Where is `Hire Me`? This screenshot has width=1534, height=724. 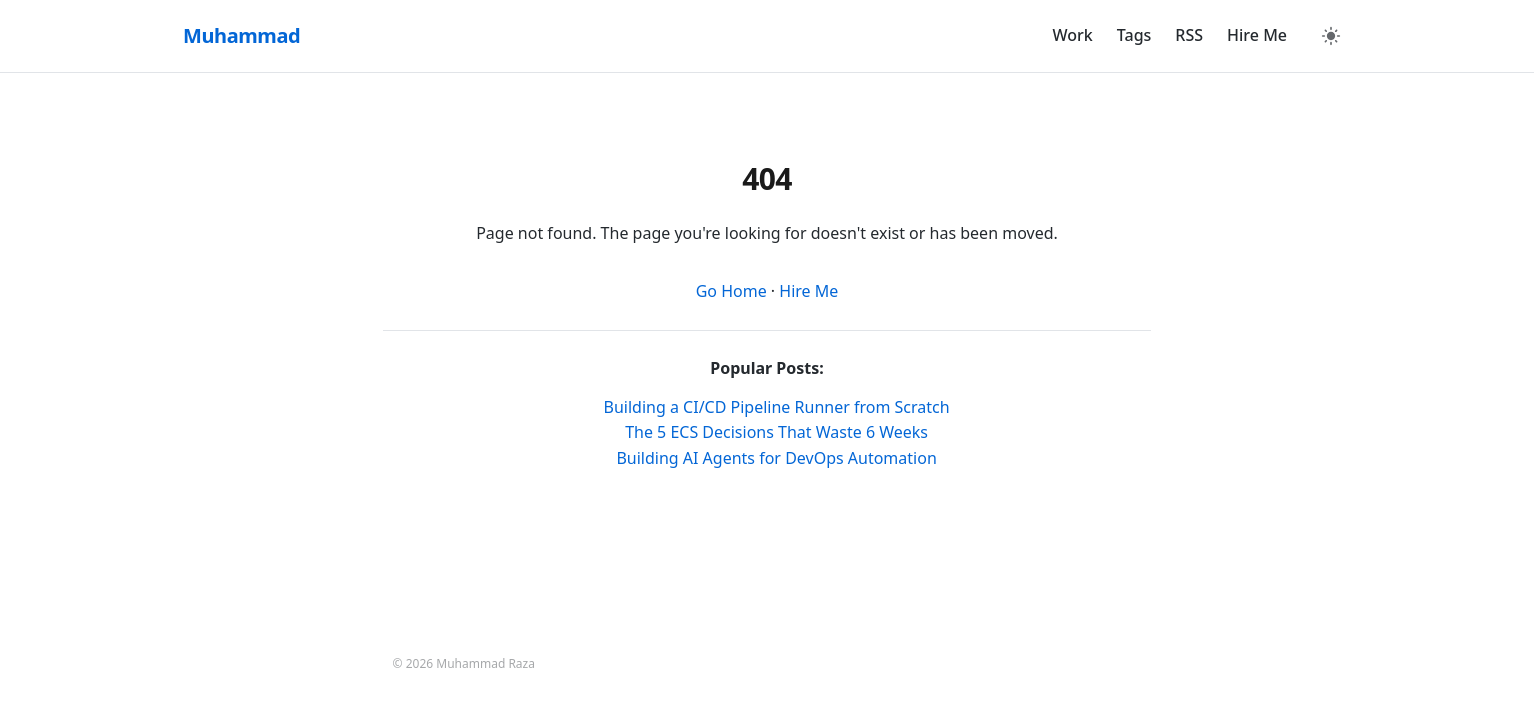 Hire Me is located at coordinates (1257, 35).